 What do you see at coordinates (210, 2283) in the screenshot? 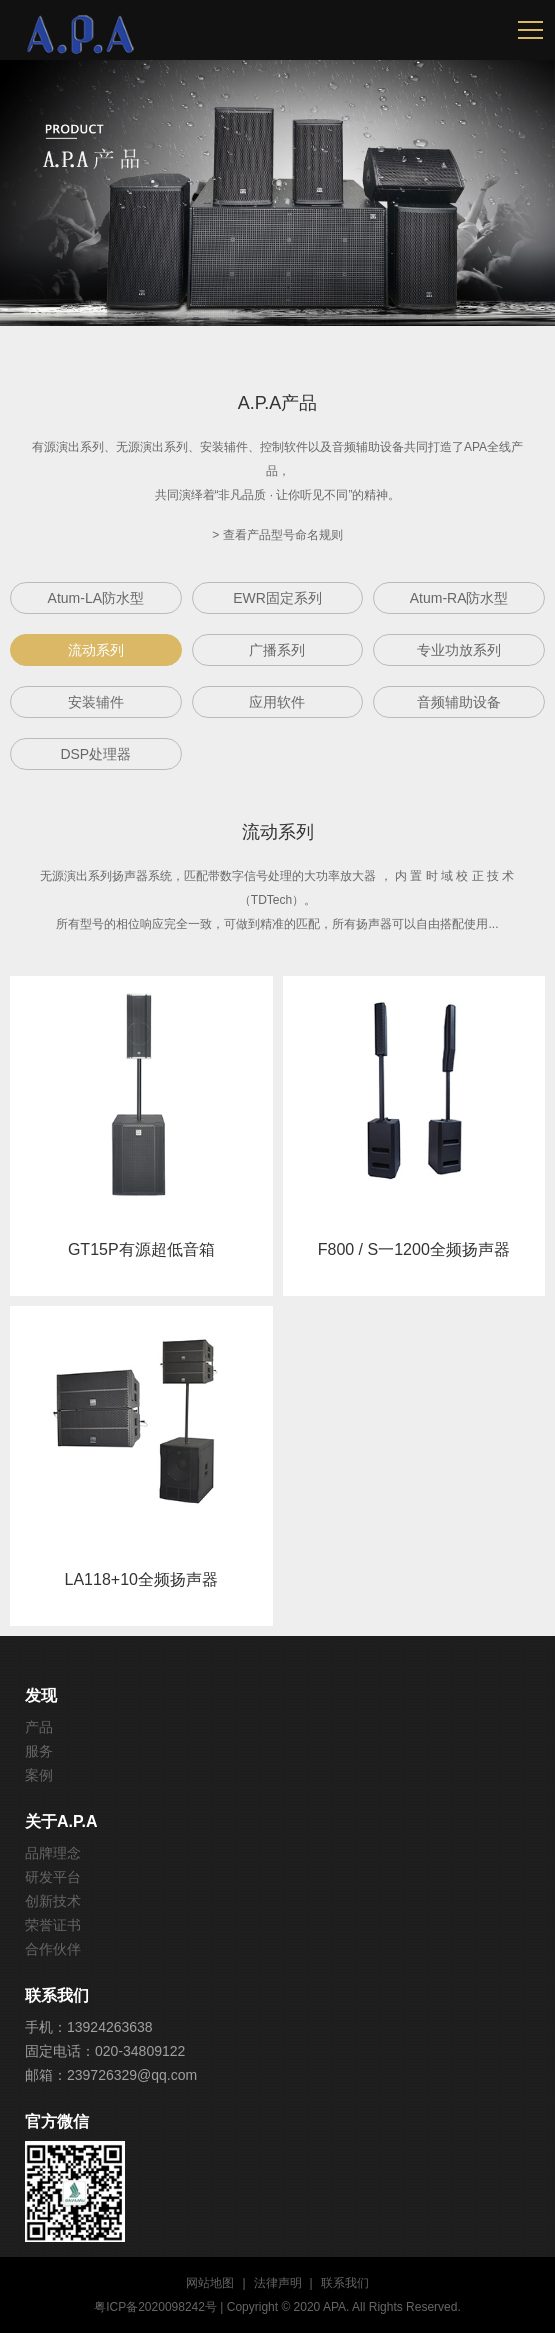
I see `网站地图` at bounding box center [210, 2283].